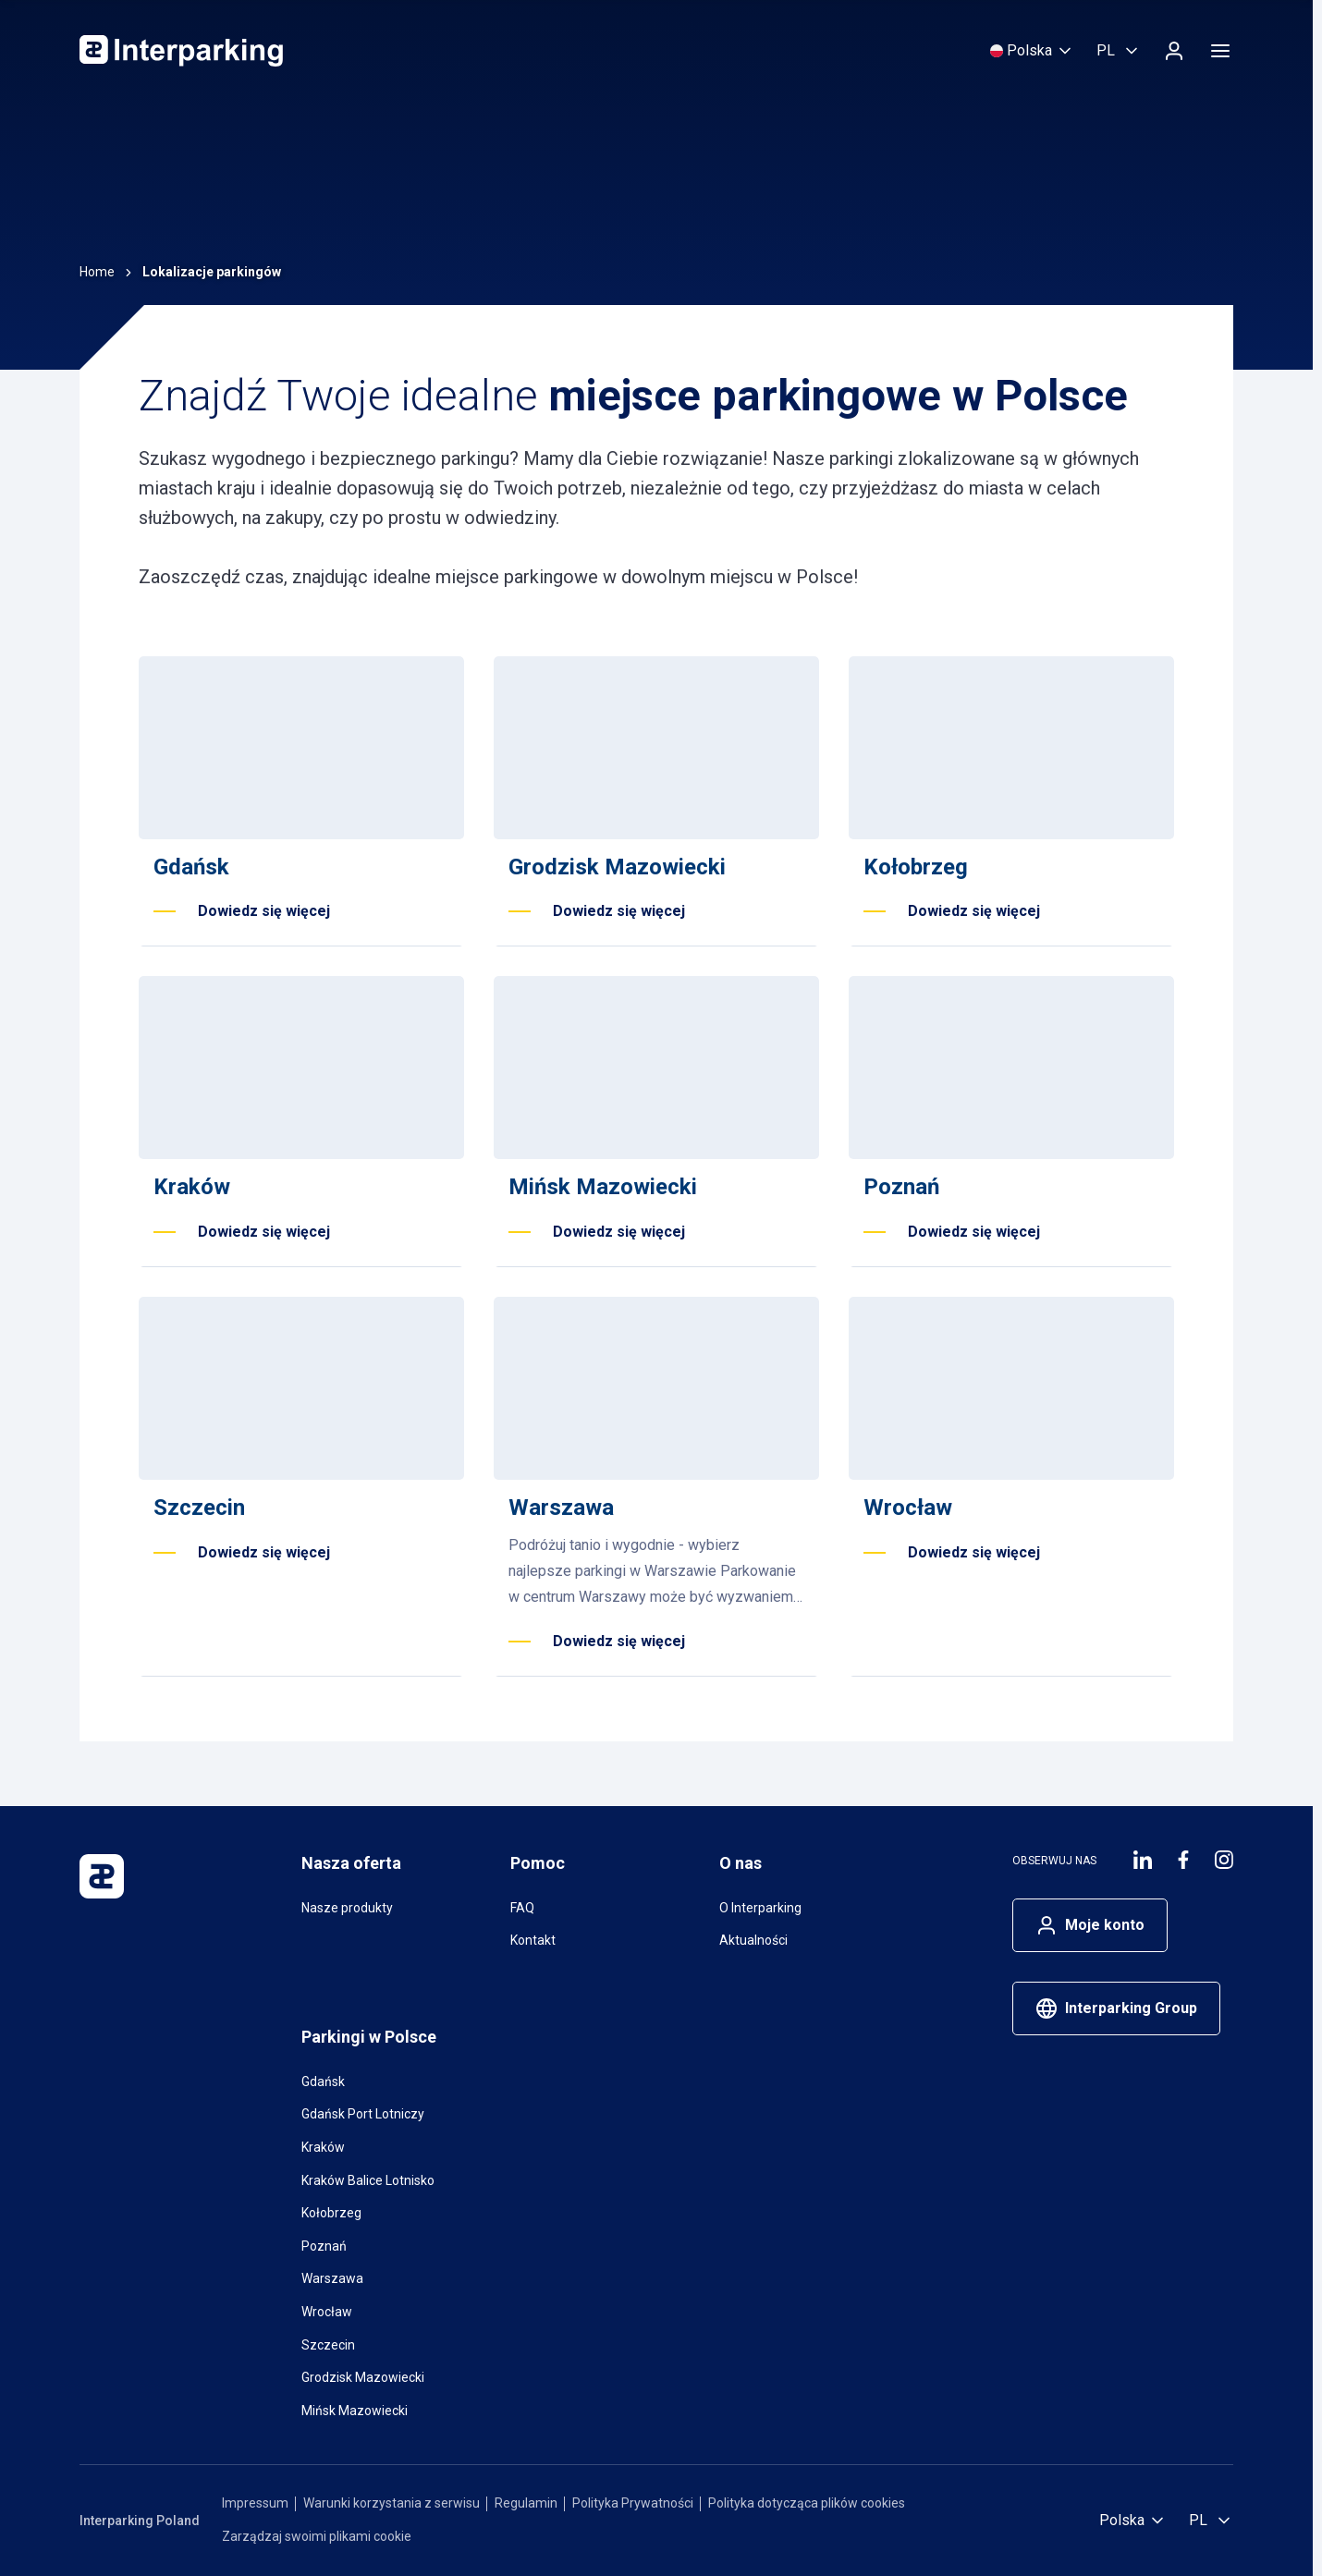 The image size is (1322, 2576). Describe the element at coordinates (760, 1907) in the screenshot. I see `O Interparking` at that location.